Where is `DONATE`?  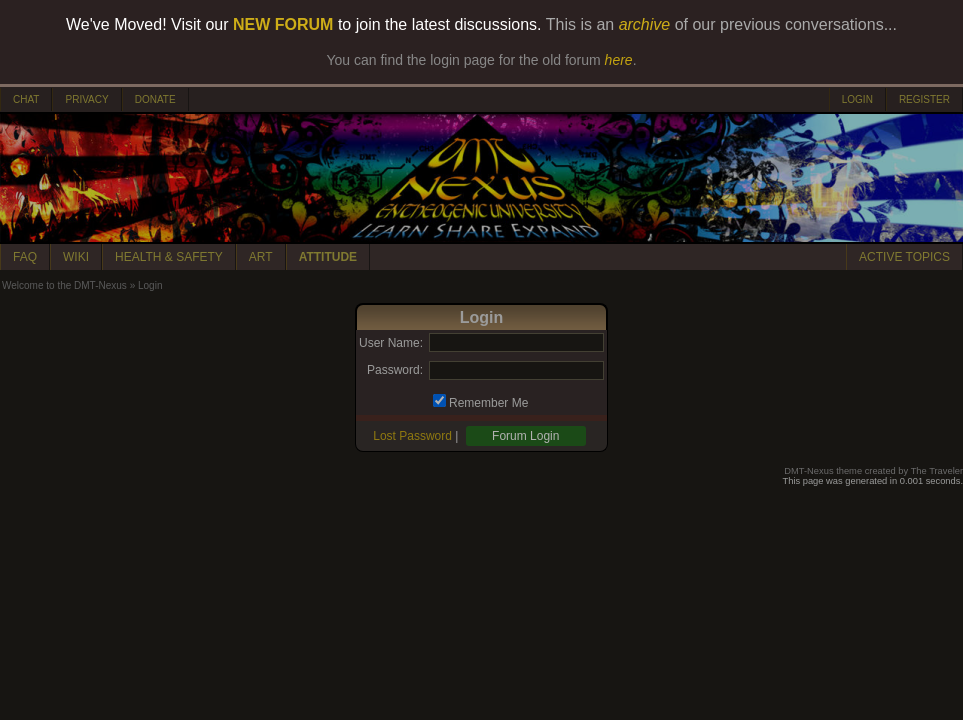
DONATE is located at coordinates (155, 99).